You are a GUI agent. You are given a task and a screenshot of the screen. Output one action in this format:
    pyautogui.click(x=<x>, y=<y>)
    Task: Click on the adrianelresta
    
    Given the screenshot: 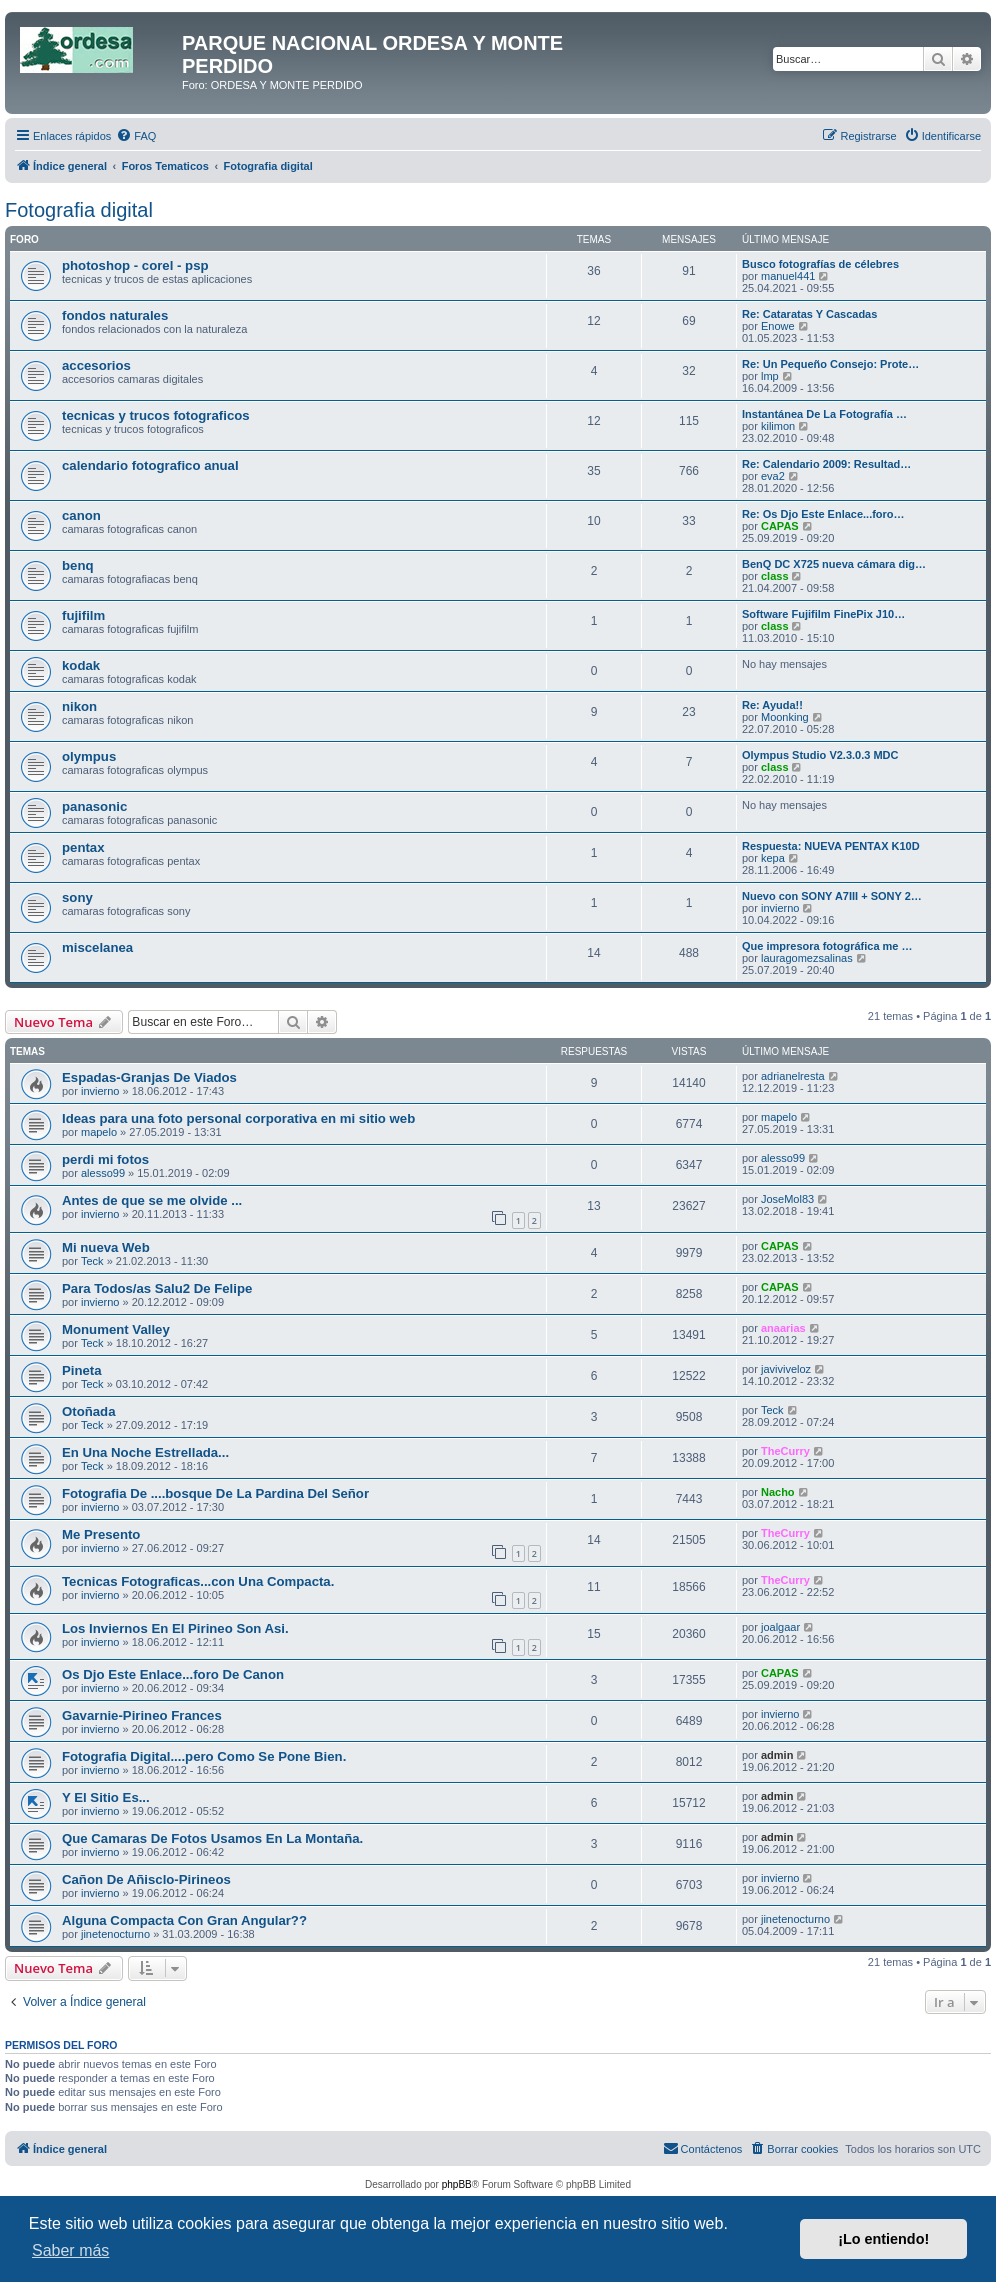 What is the action you would take?
    pyautogui.click(x=793, y=1076)
    